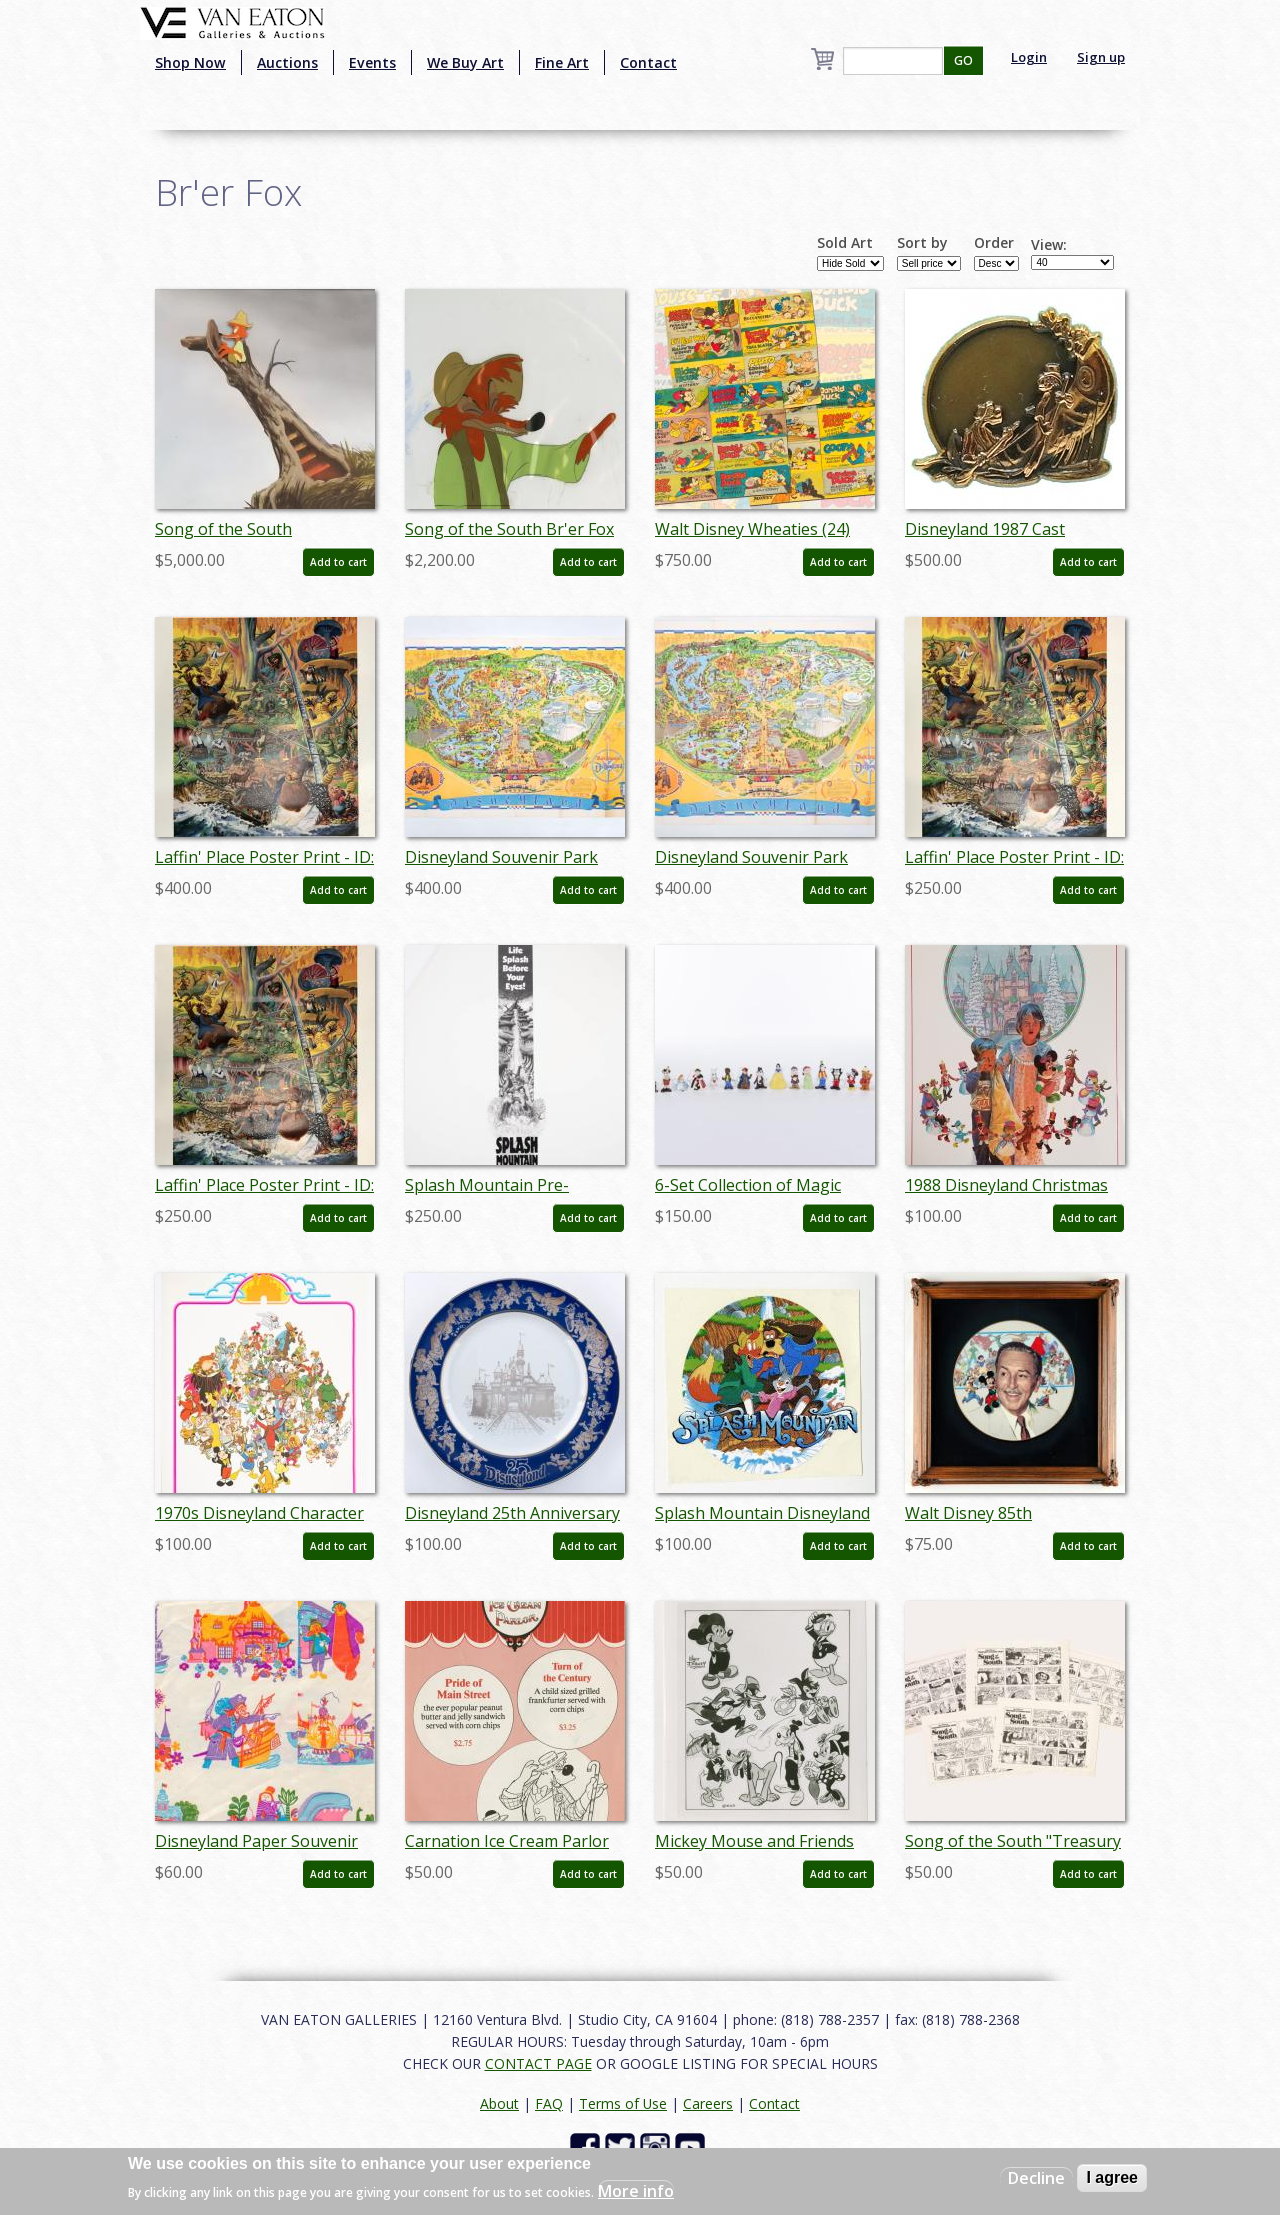 This screenshot has width=1280, height=2215. What do you see at coordinates (549, 2103) in the screenshot?
I see `FAQ` at bounding box center [549, 2103].